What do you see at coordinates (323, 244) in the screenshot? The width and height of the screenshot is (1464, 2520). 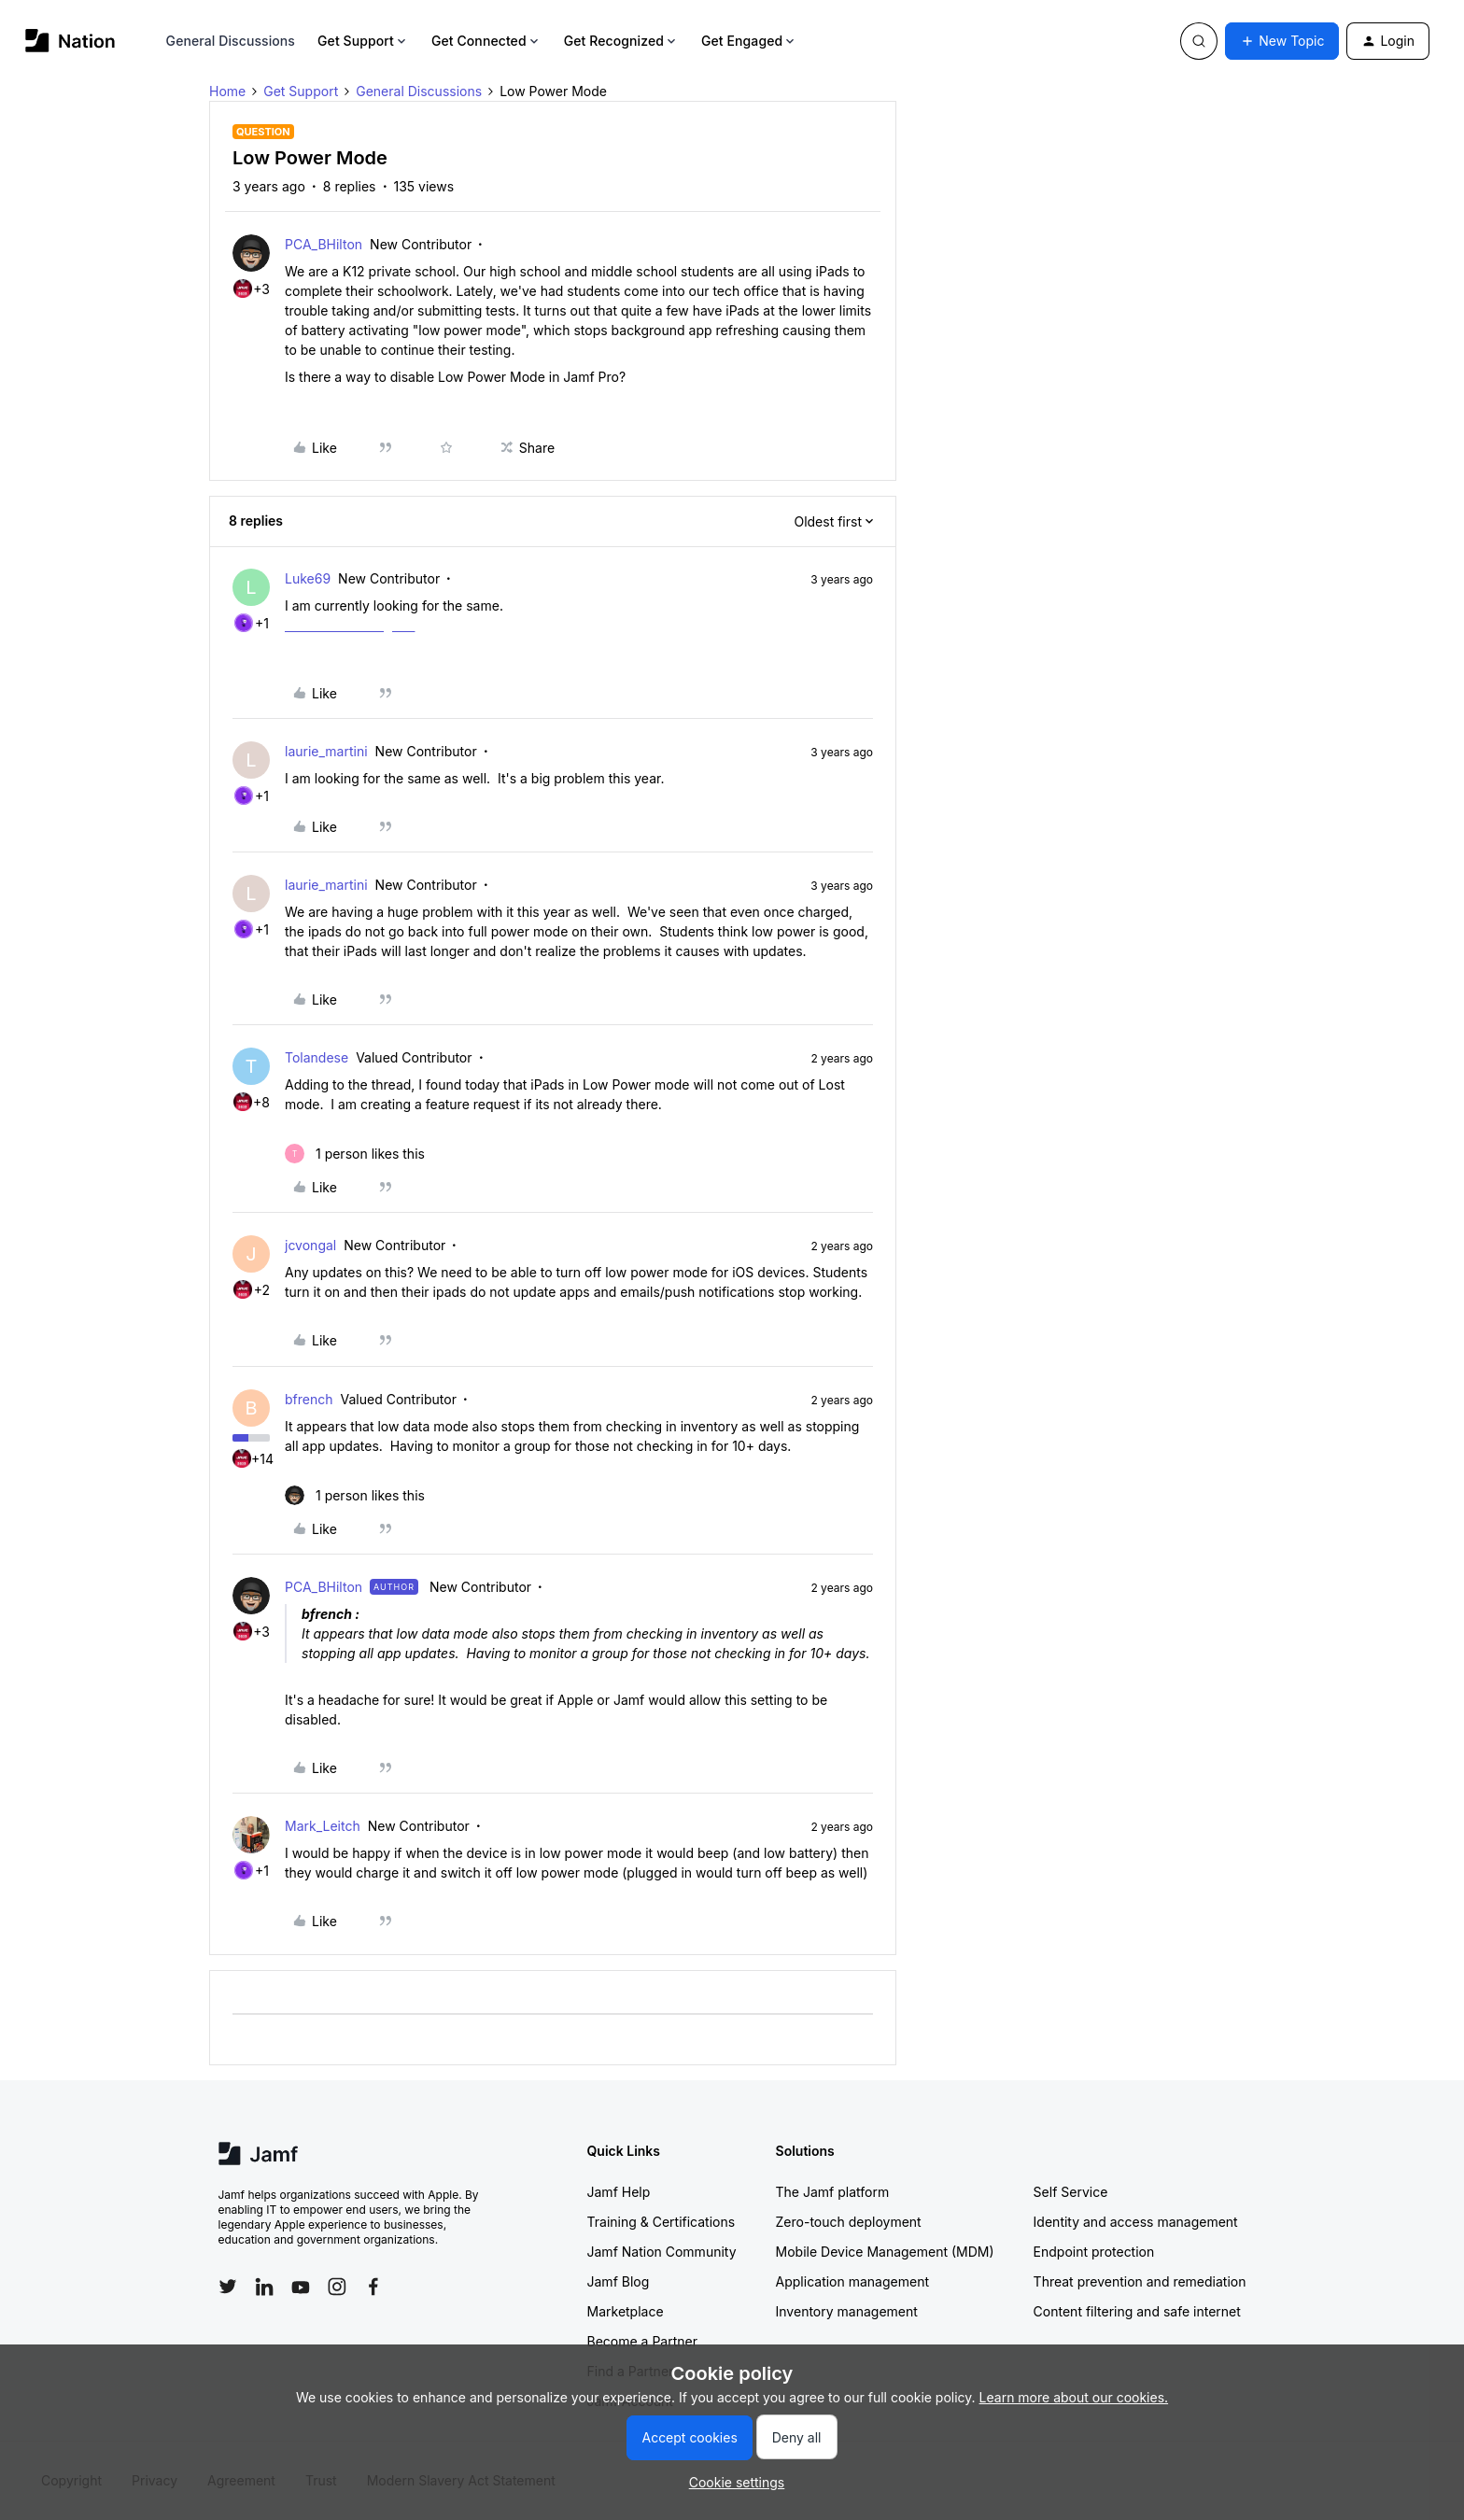 I see `PCA_BHilton` at bounding box center [323, 244].